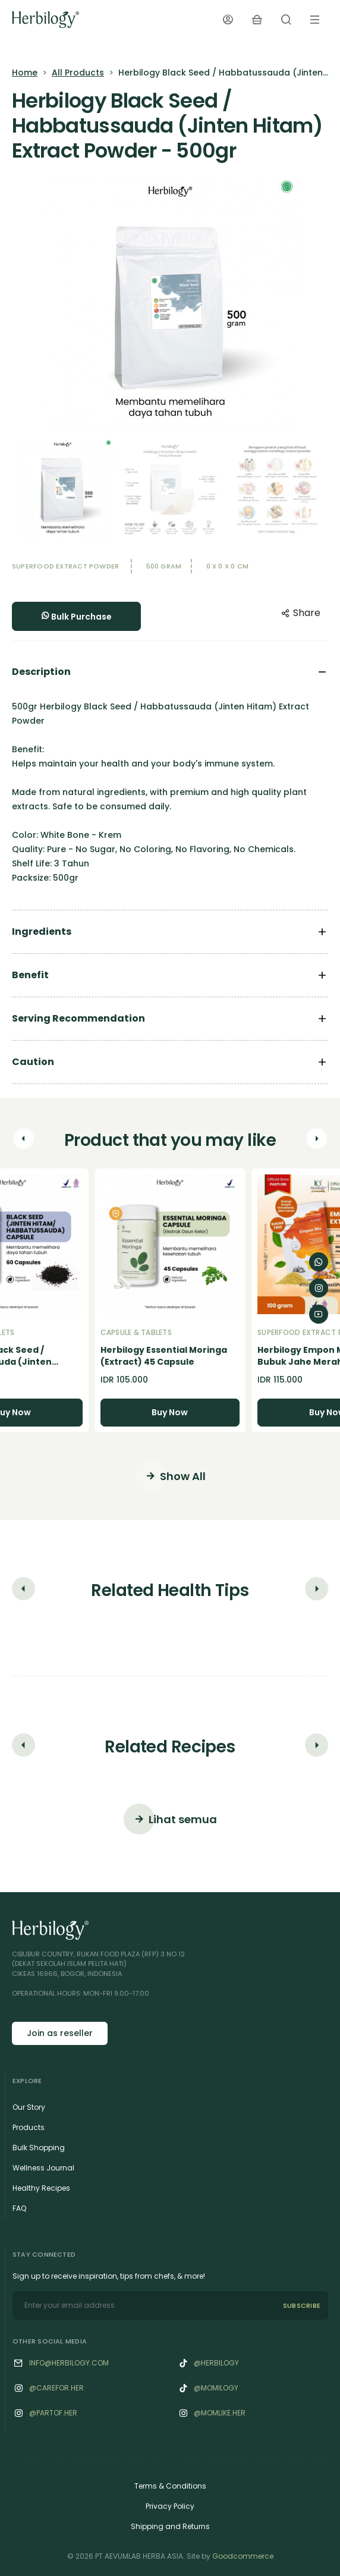 The image size is (340, 2576). I want to click on Our Story, so click(28, 2107).